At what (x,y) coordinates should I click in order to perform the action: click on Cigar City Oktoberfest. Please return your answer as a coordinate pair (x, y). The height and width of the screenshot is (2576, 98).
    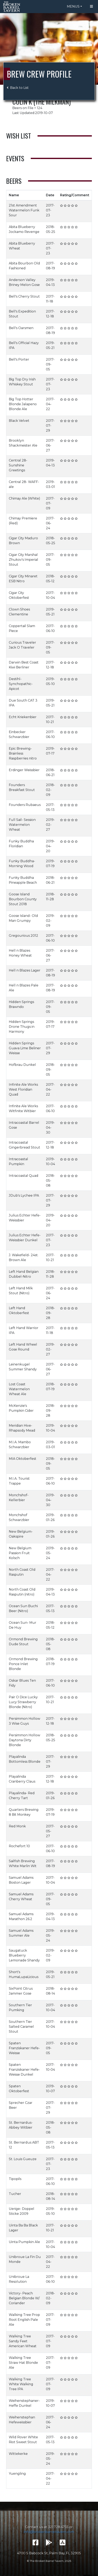
    Looking at the image, I should click on (19, 595).